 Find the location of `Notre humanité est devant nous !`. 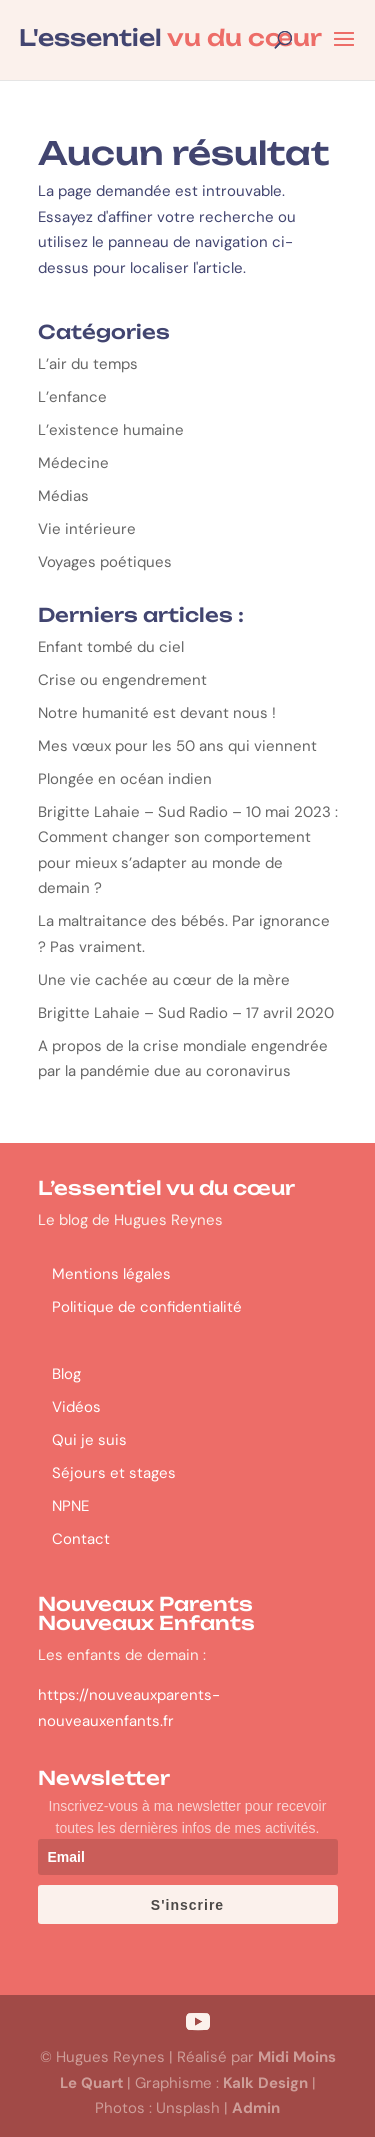

Notre humanité est devant nous ! is located at coordinates (157, 713).